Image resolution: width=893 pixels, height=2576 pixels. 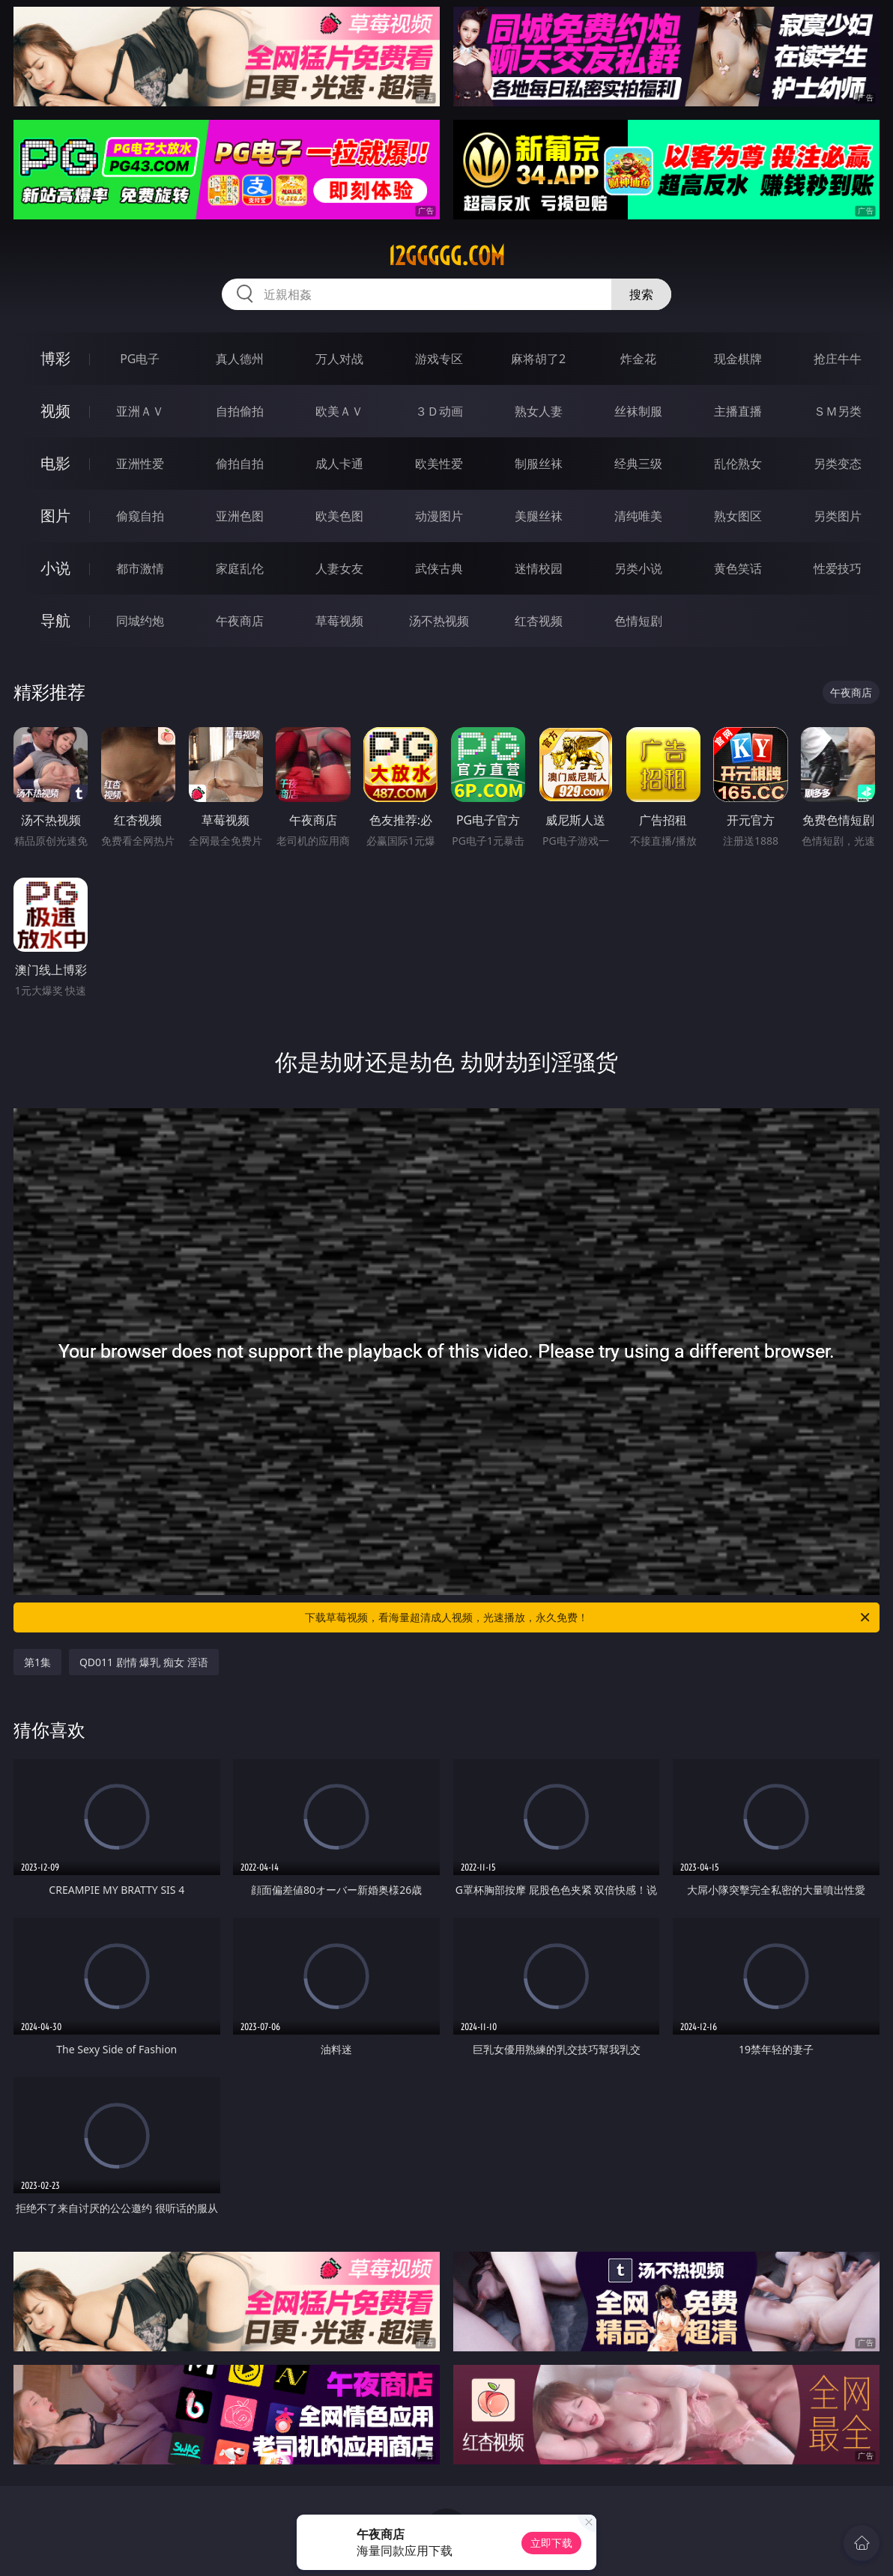 I want to click on 视频, so click(x=55, y=411).